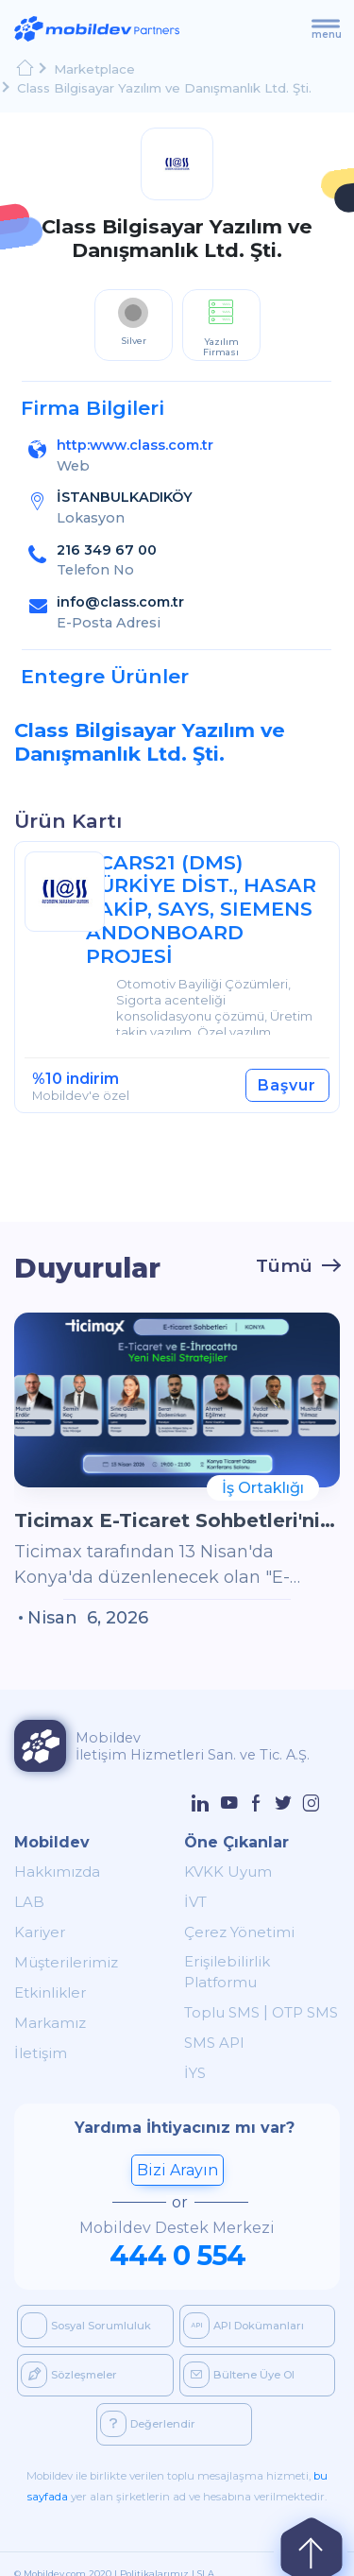 This screenshot has width=354, height=2576. I want to click on Başvur, so click(290, 1083).